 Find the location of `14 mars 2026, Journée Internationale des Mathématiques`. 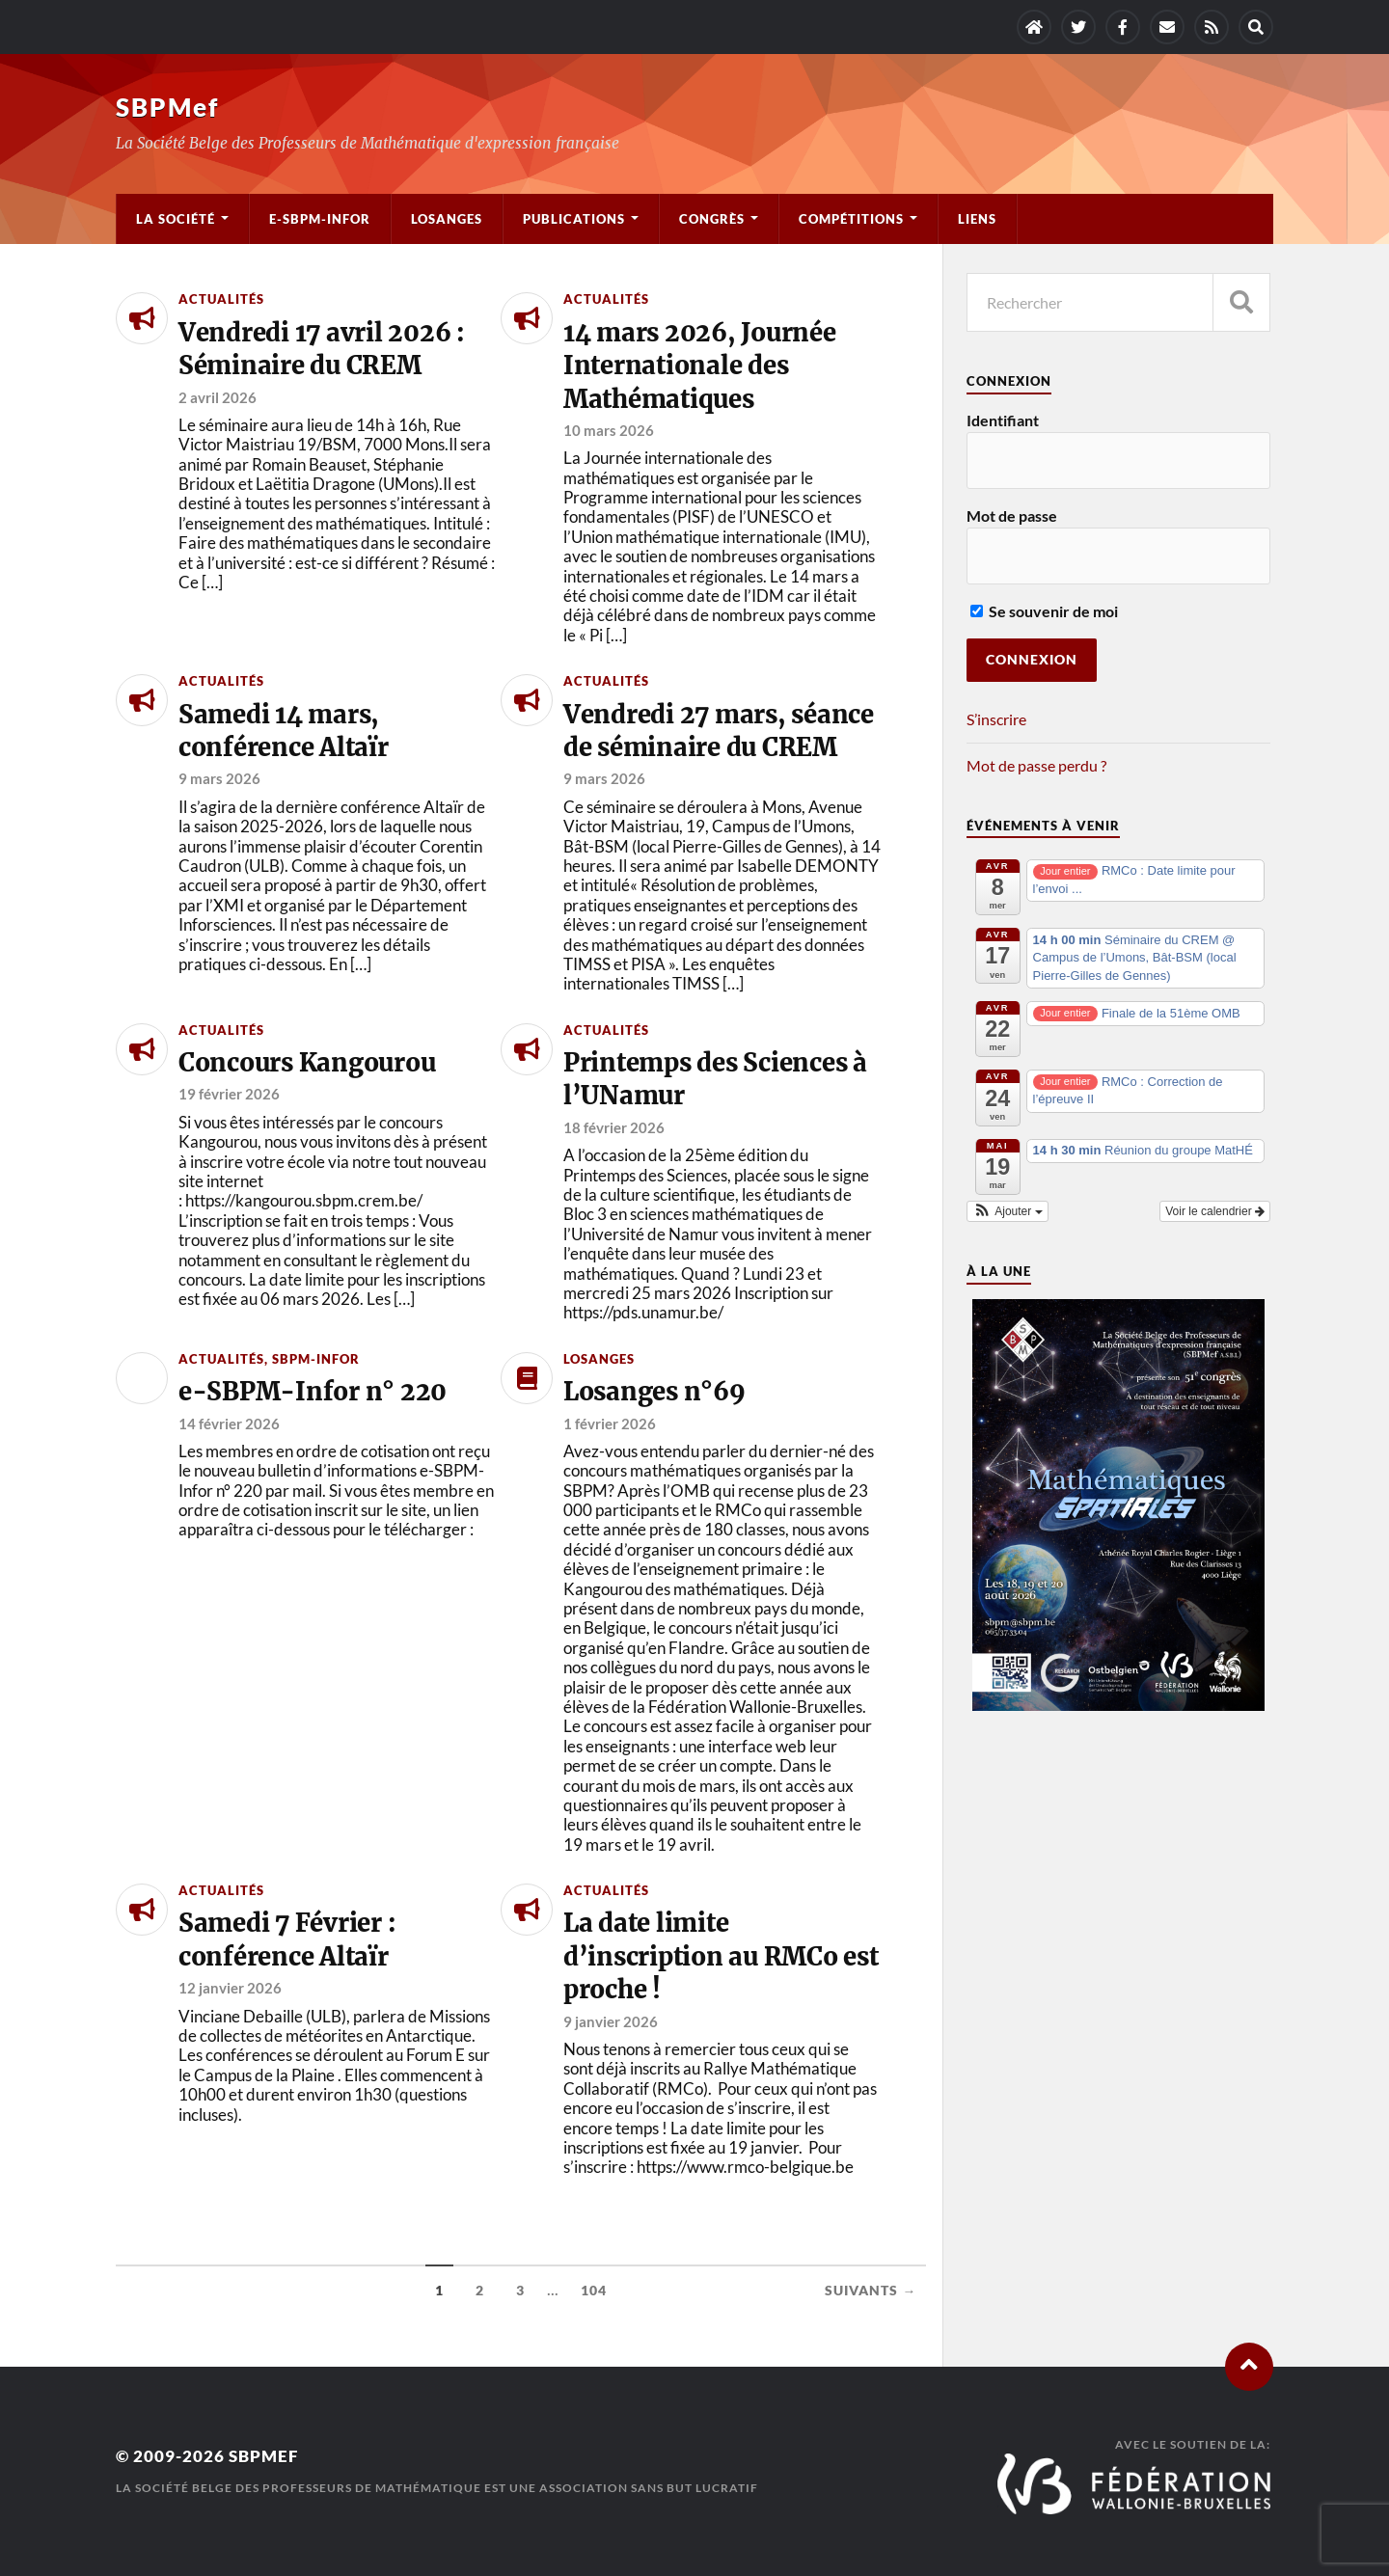

14 mars 2026, Journée Internationale des Mathématiques is located at coordinates (699, 366).